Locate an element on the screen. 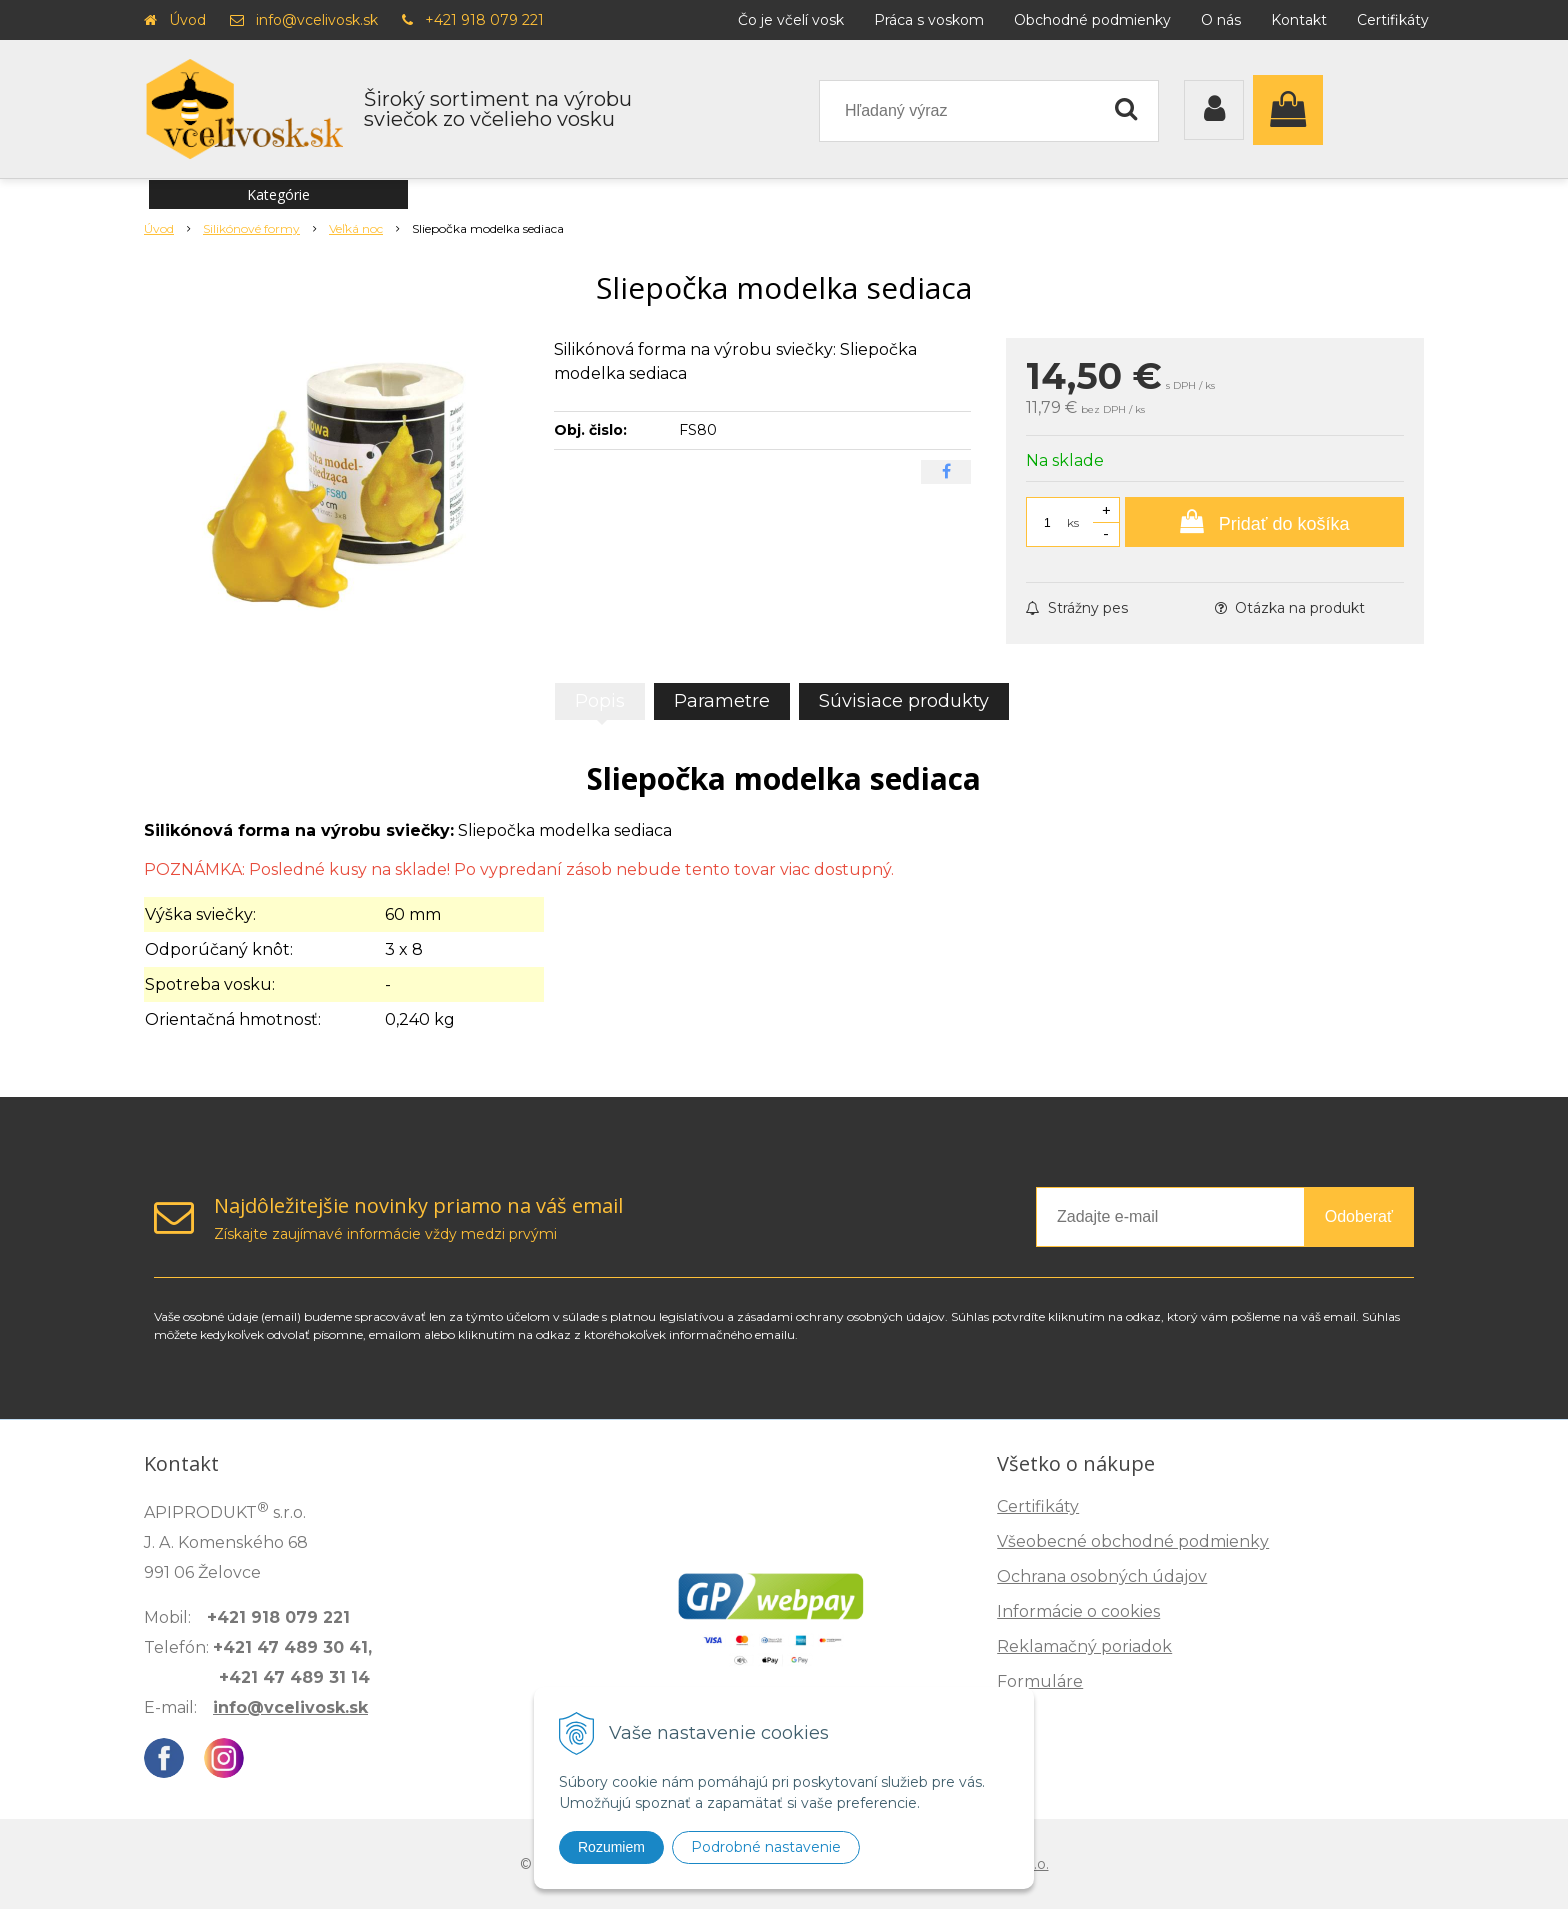 The width and height of the screenshot is (1568, 1909). [Pridať do košíka] is located at coordinates (1264, 522).